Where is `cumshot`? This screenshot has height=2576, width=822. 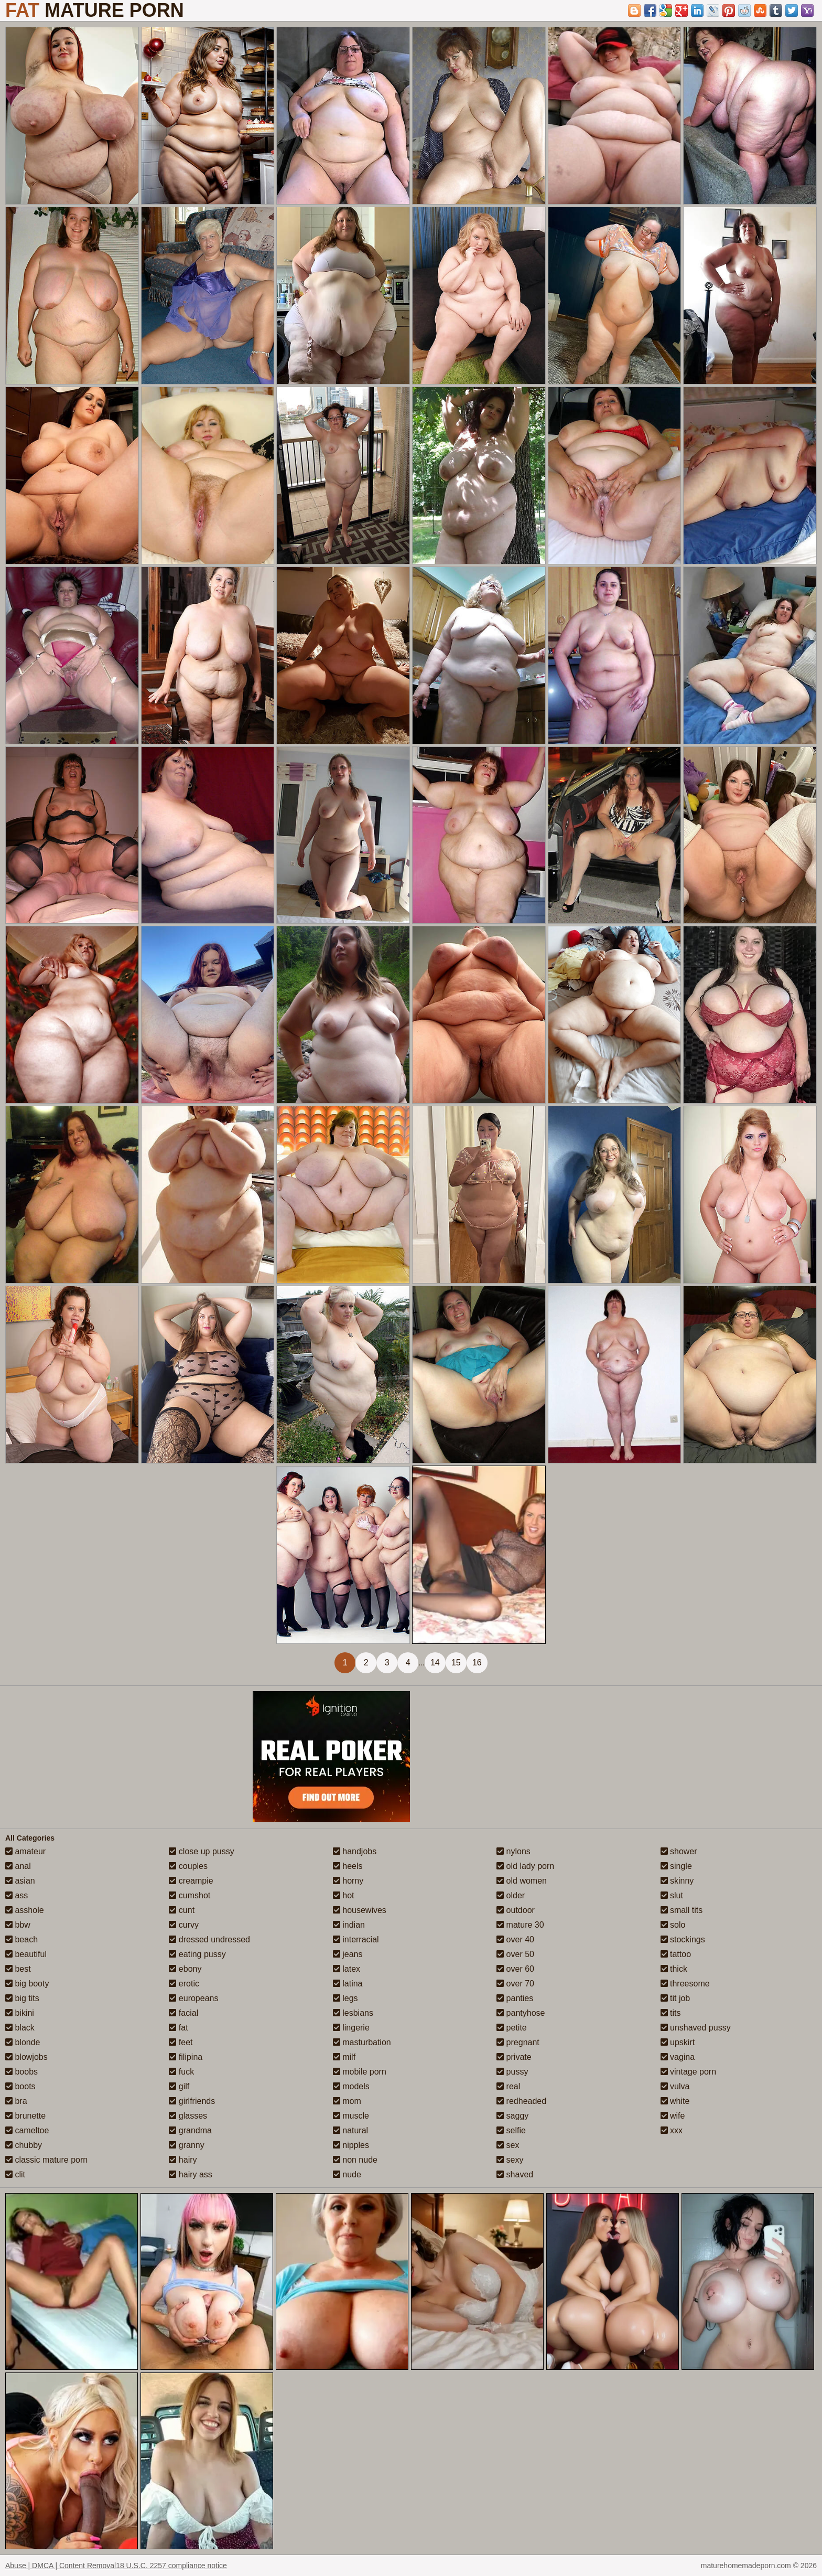 cumshot is located at coordinates (189, 1895).